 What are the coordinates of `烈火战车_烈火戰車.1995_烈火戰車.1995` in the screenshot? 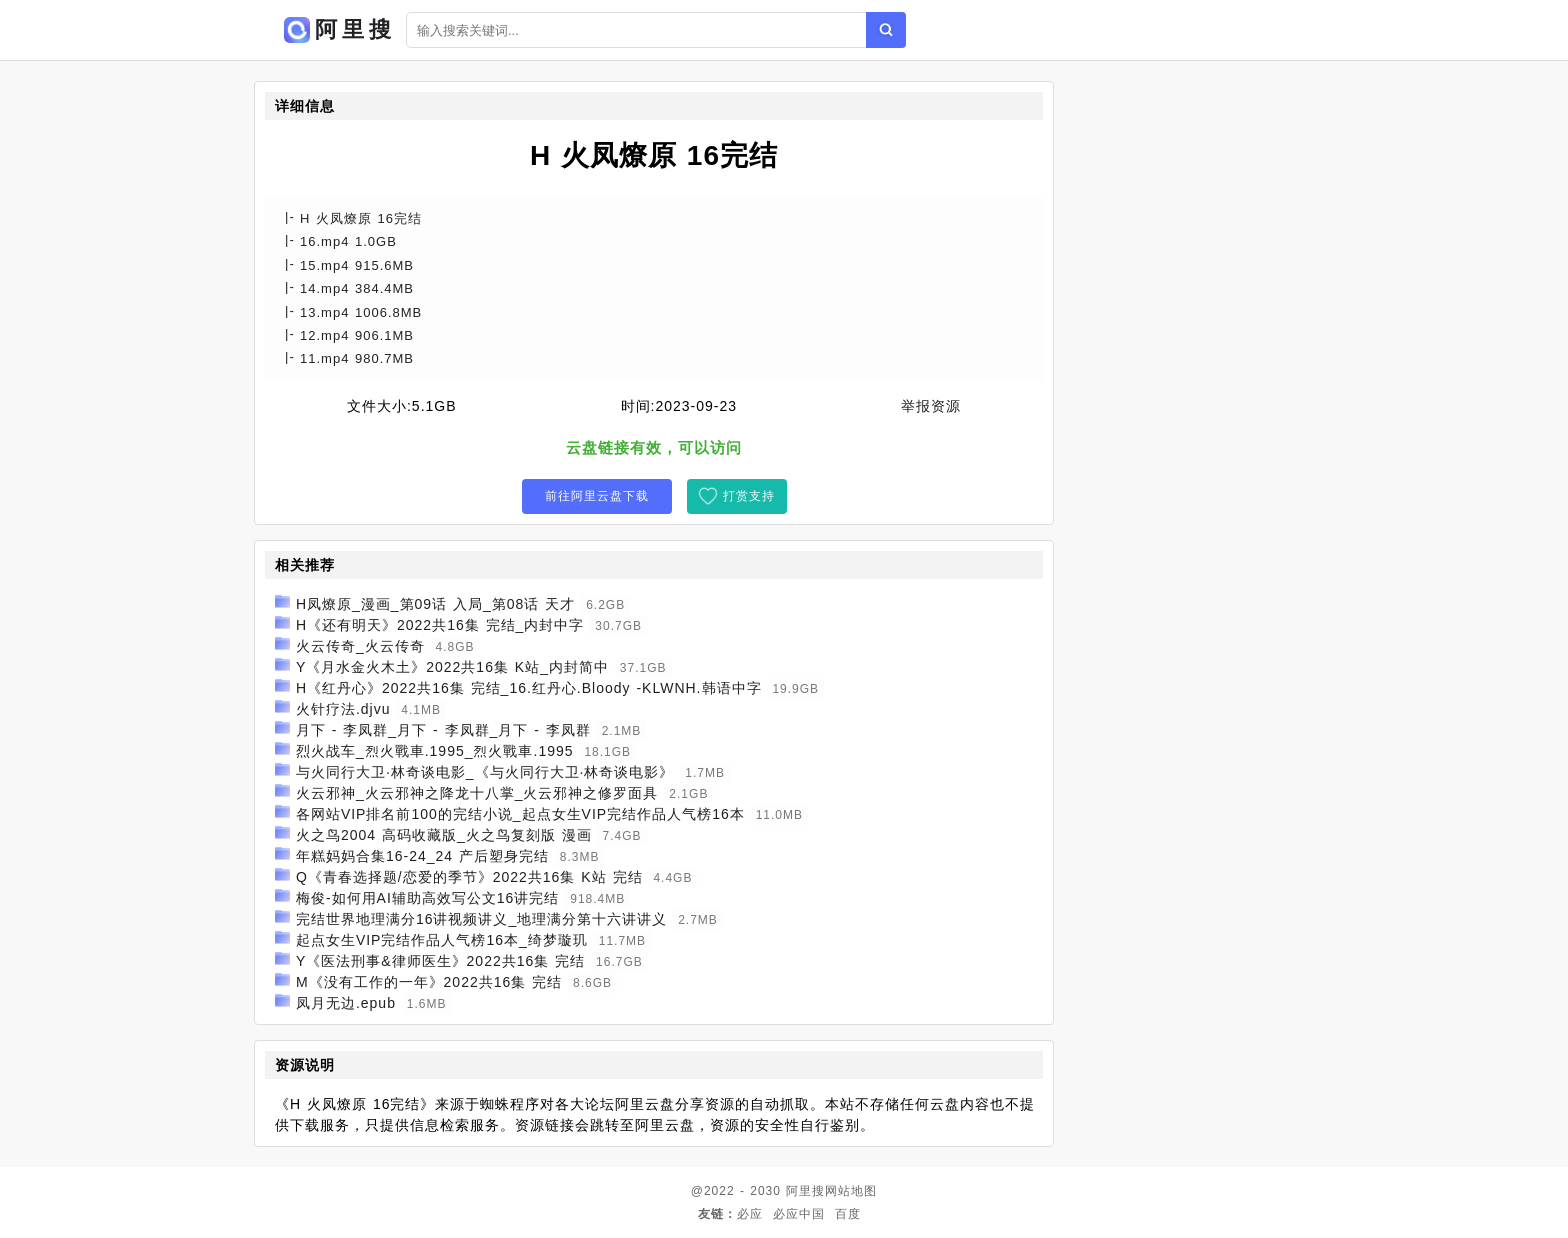 It's located at (435, 751).